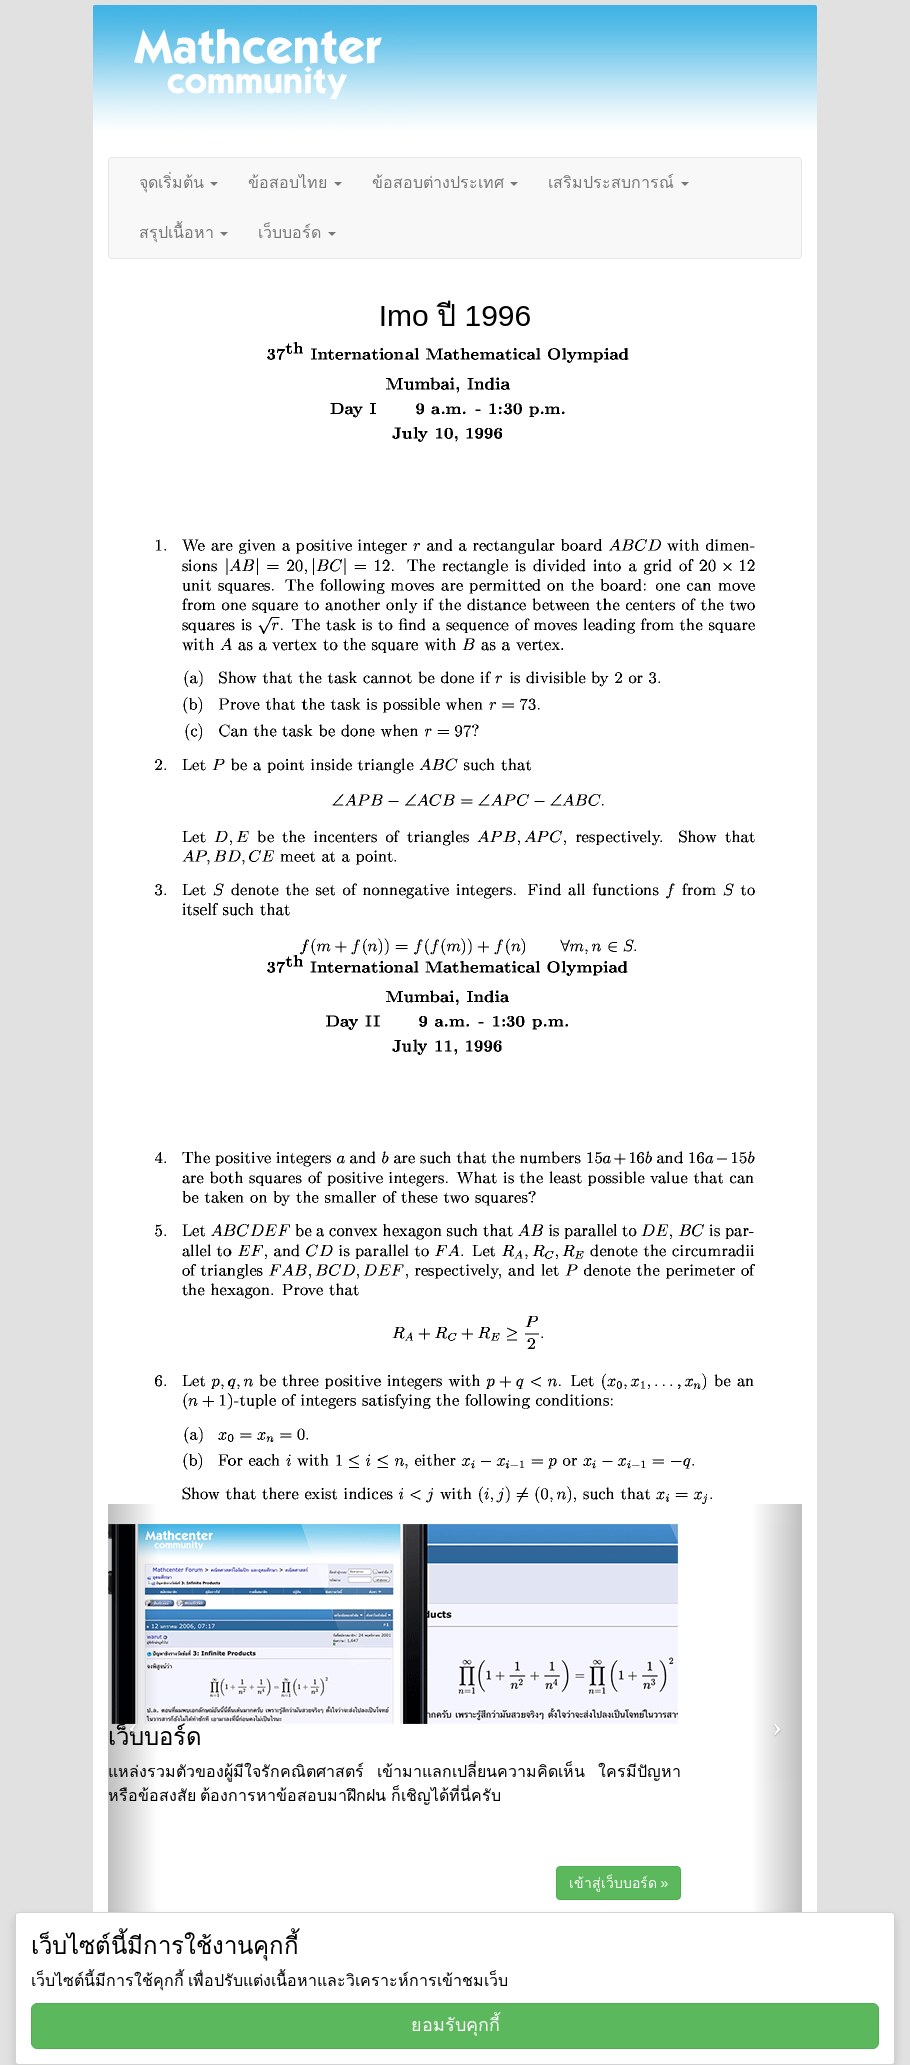  I want to click on เข้าสู่เว็บบอร์ด », so click(619, 1883).